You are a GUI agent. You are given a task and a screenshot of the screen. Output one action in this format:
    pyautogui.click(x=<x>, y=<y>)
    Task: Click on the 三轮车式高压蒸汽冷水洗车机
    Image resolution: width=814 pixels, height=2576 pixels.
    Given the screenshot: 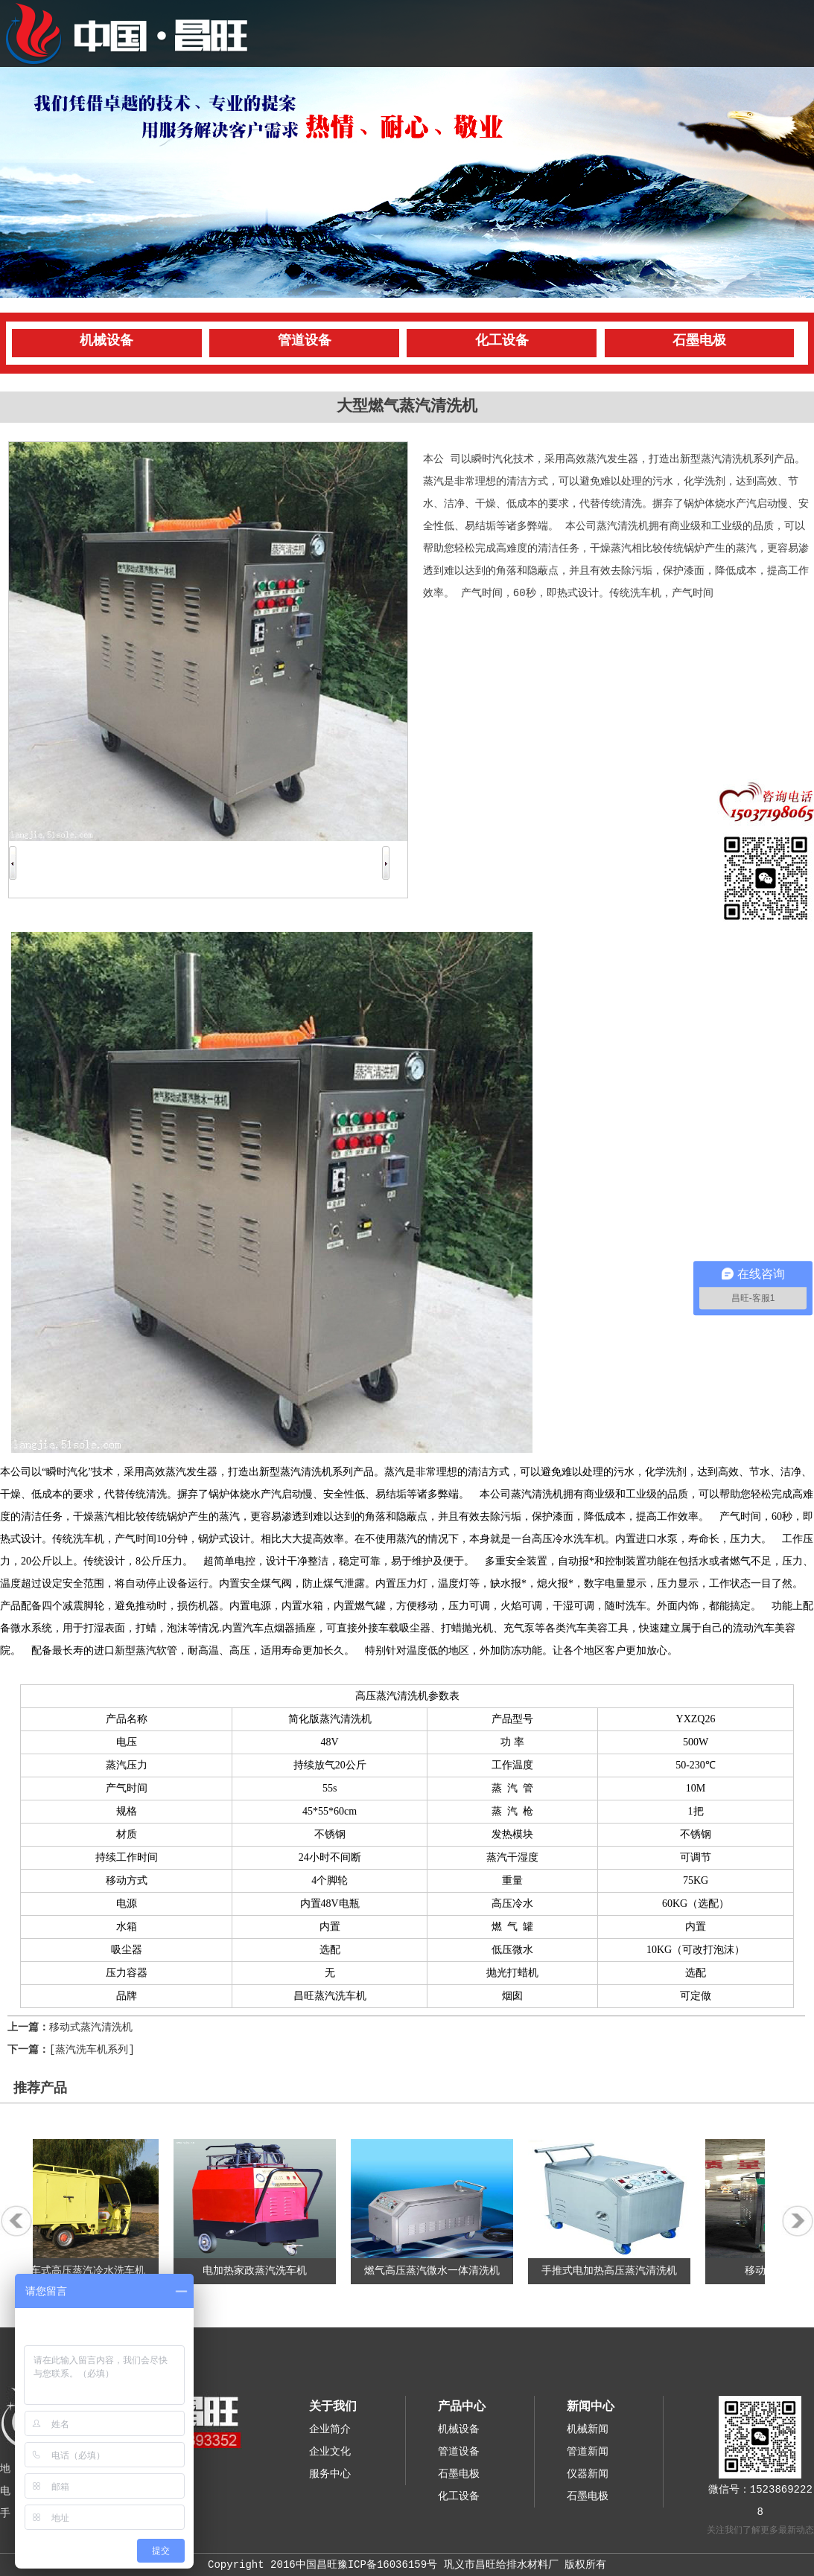 What is the action you would take?
    pyautogui.click(x=83, y=2271)
    